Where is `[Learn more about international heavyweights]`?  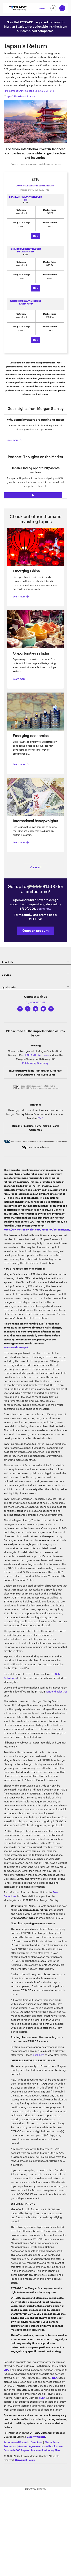
[Learn more about international heavyweights] is located at coordinates (35, 815).